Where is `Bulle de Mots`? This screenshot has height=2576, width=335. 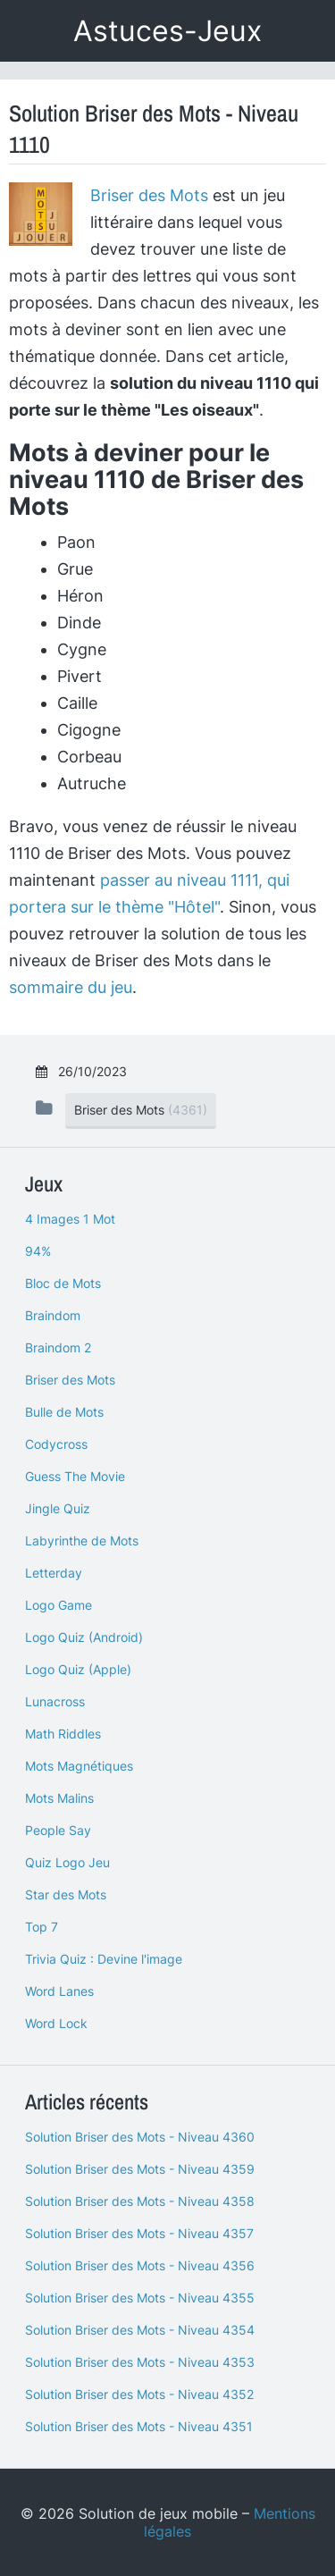
Bulle de Mots is located at coordinates (64, 1411).